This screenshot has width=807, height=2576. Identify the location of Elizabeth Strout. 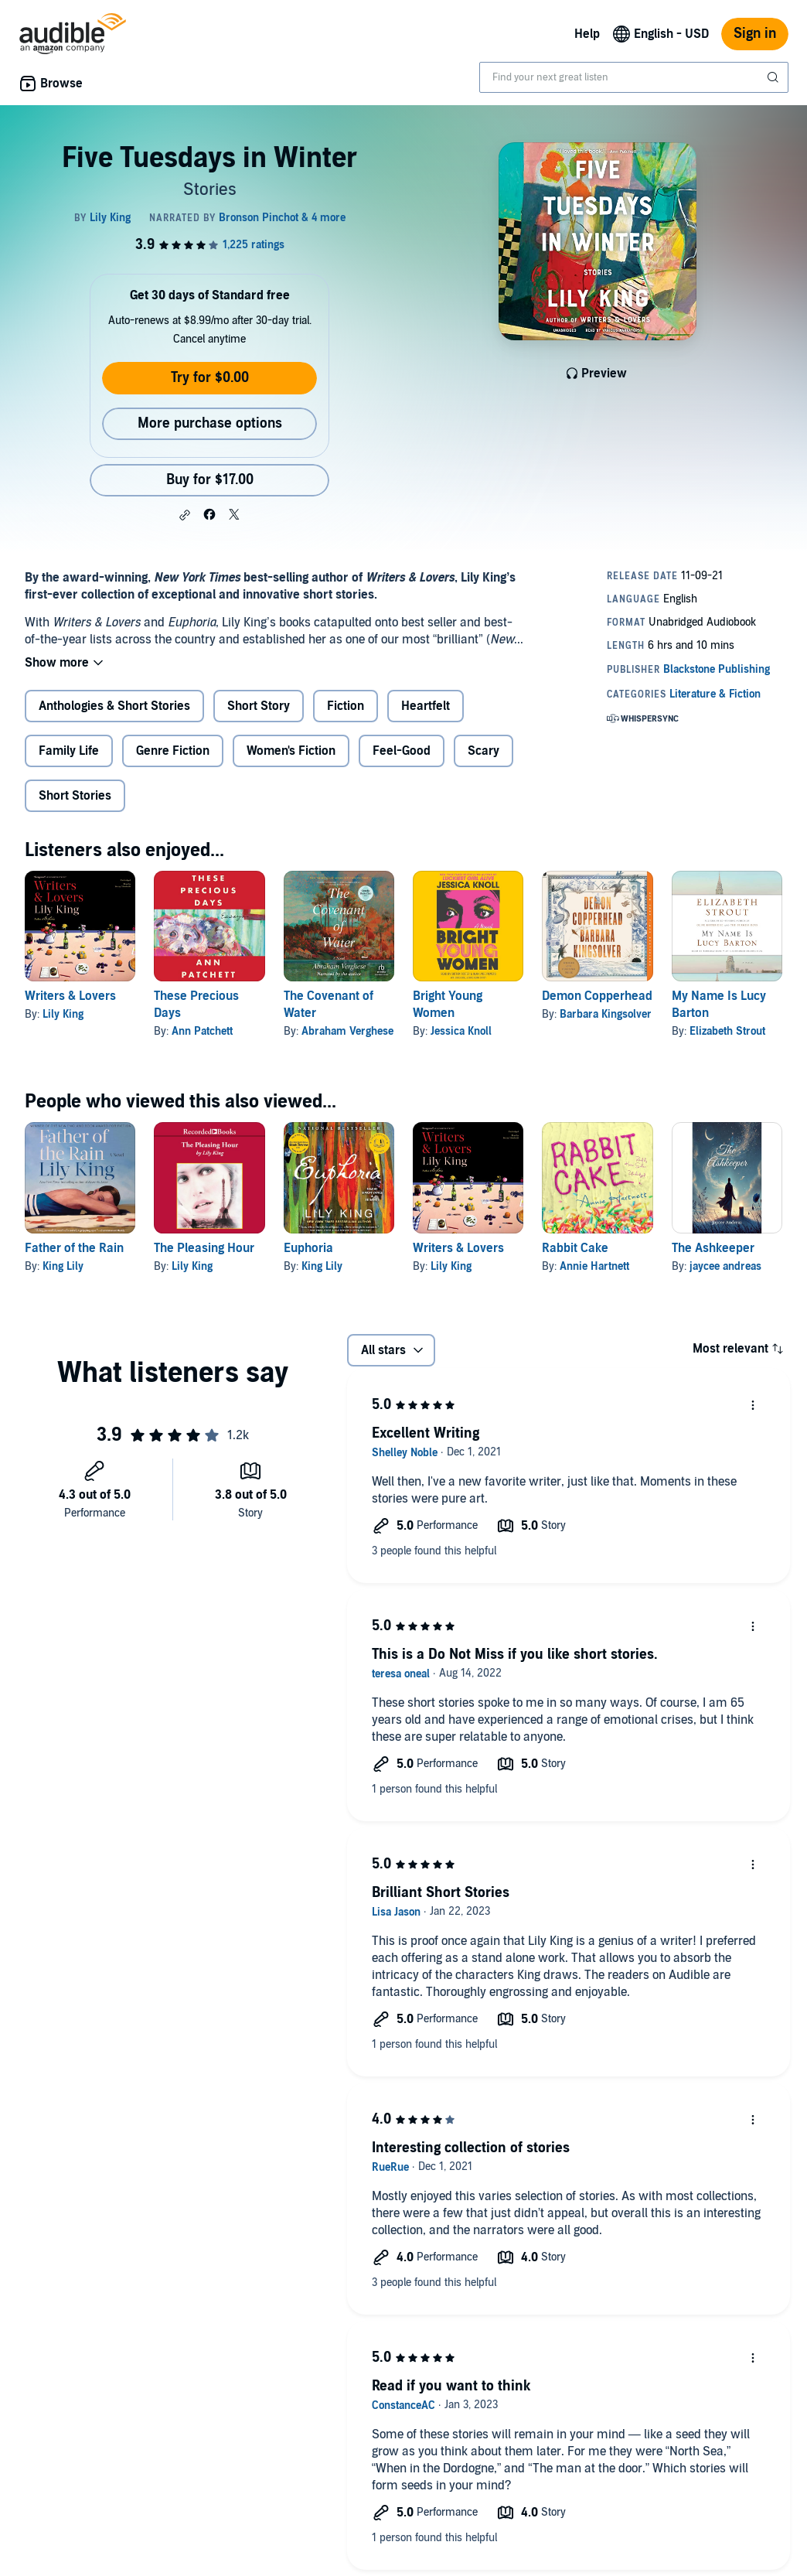
(727, 1031).